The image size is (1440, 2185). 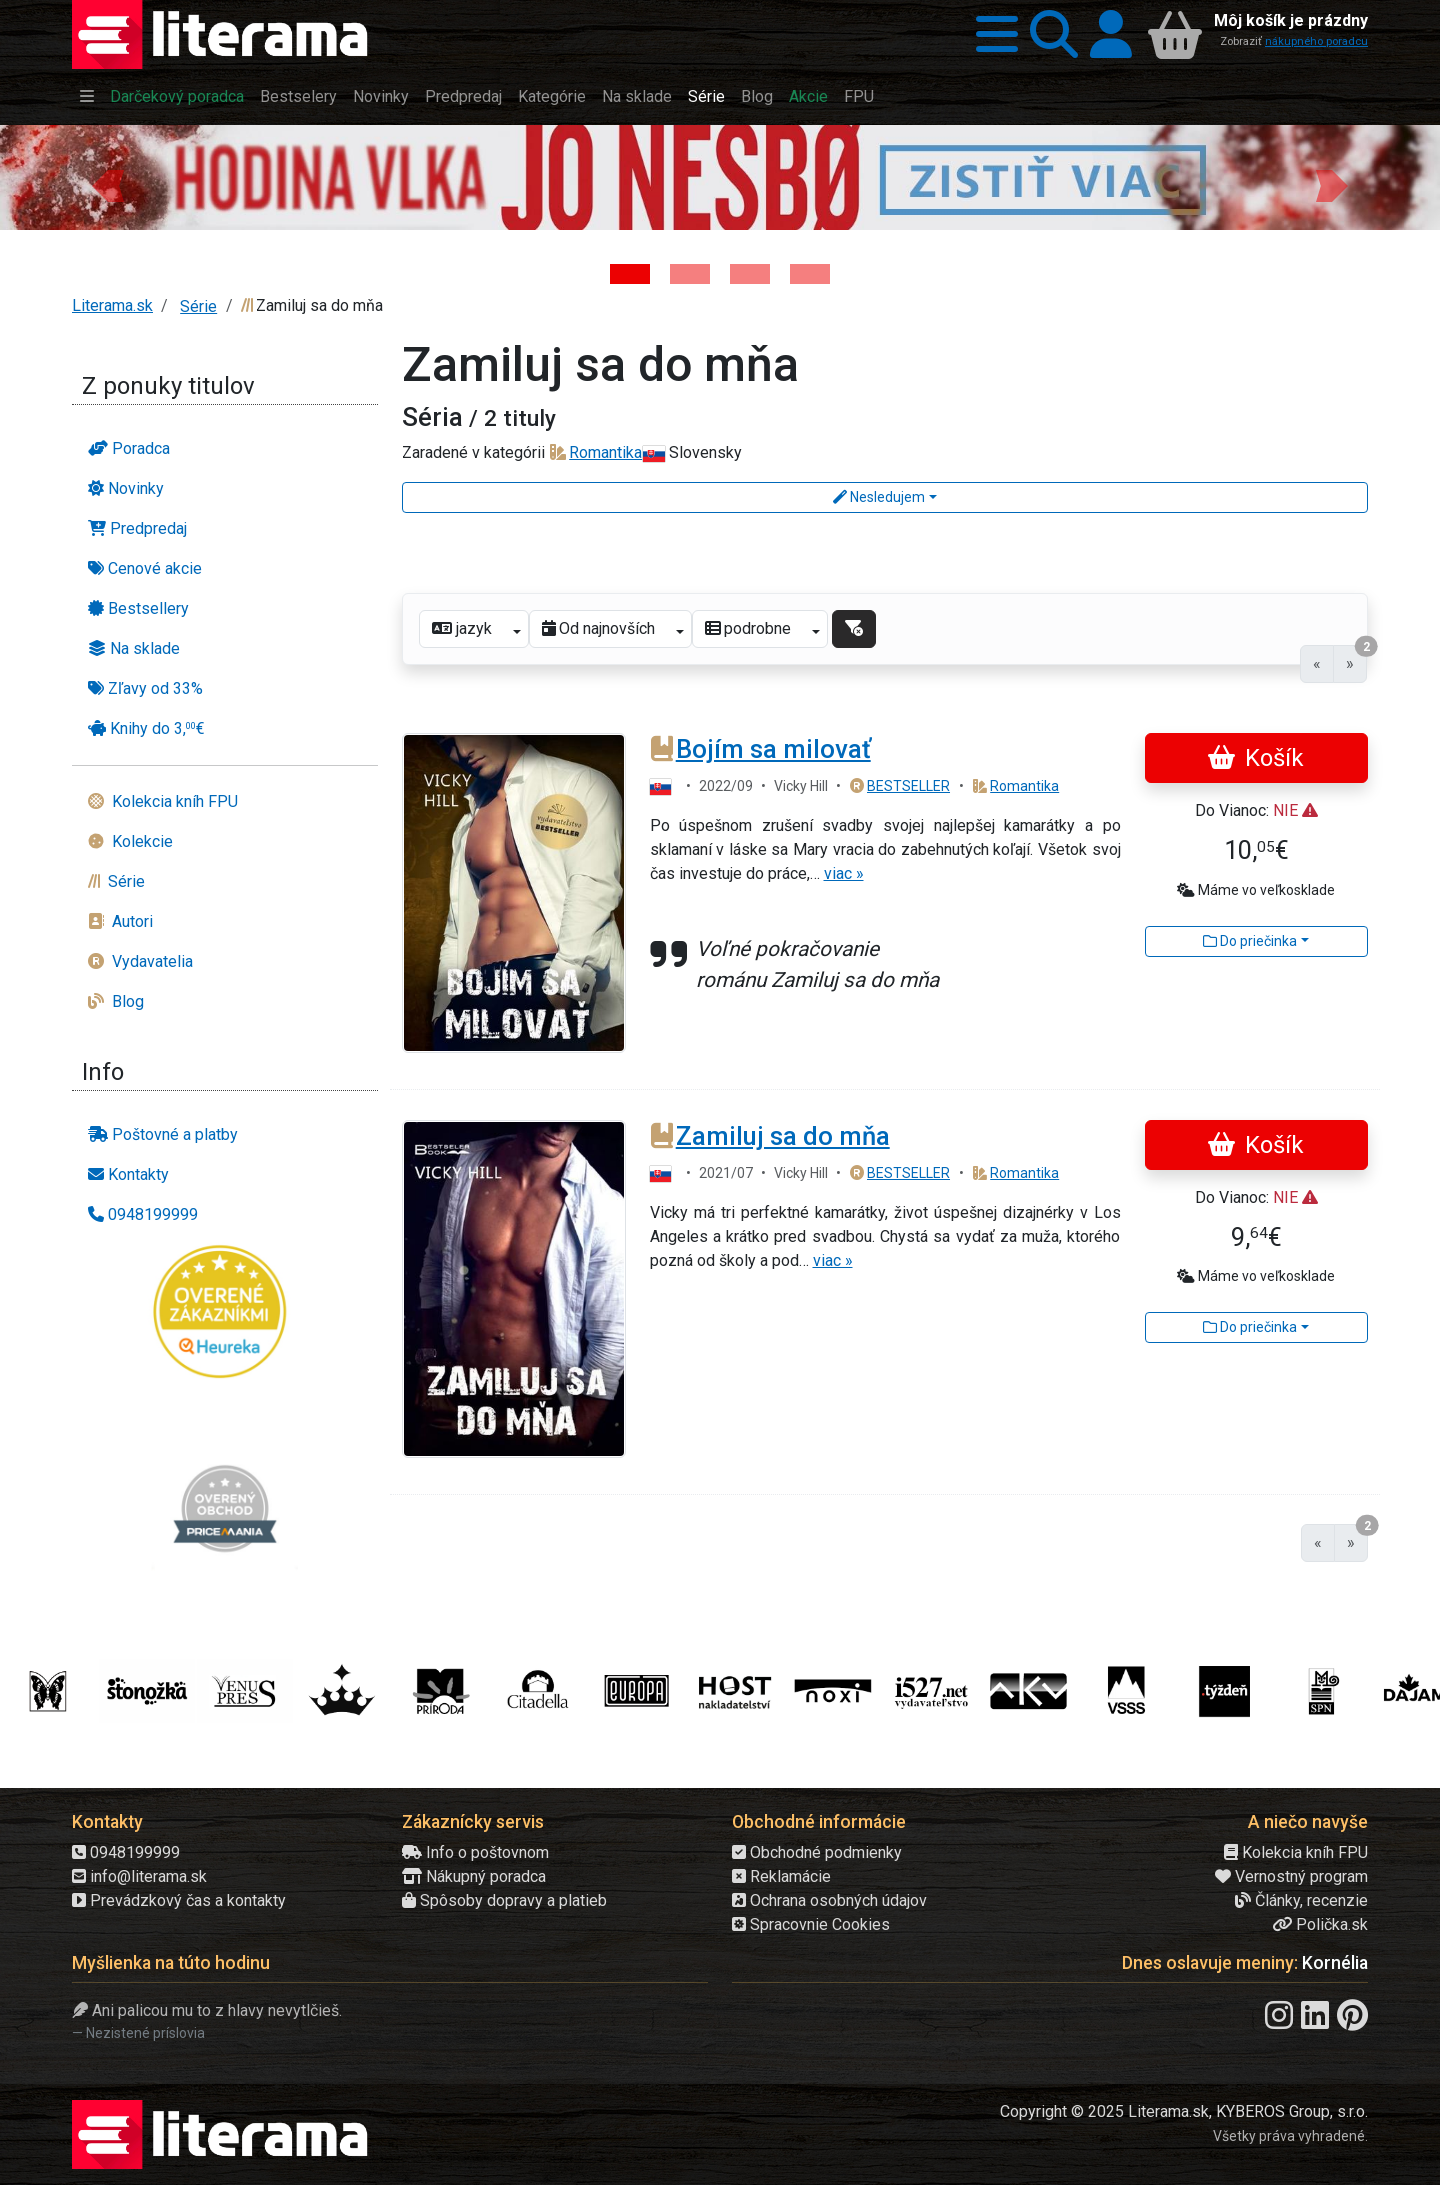 What do you see at coordinates (179, 1900) in the screenshot?
I see `Prevádzkový čas a kontakty` at bounding box center [179, 1900].